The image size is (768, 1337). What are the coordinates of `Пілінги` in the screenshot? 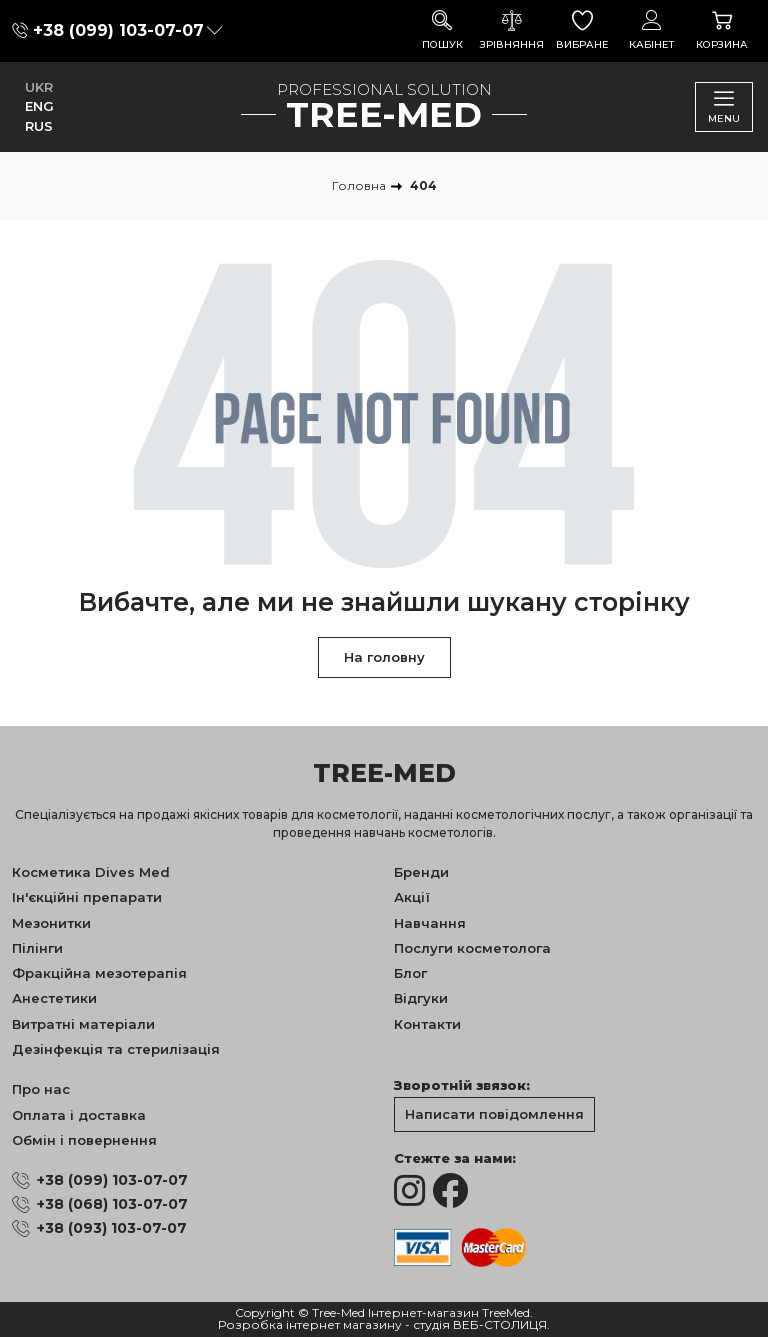 It's located at (37, 948).